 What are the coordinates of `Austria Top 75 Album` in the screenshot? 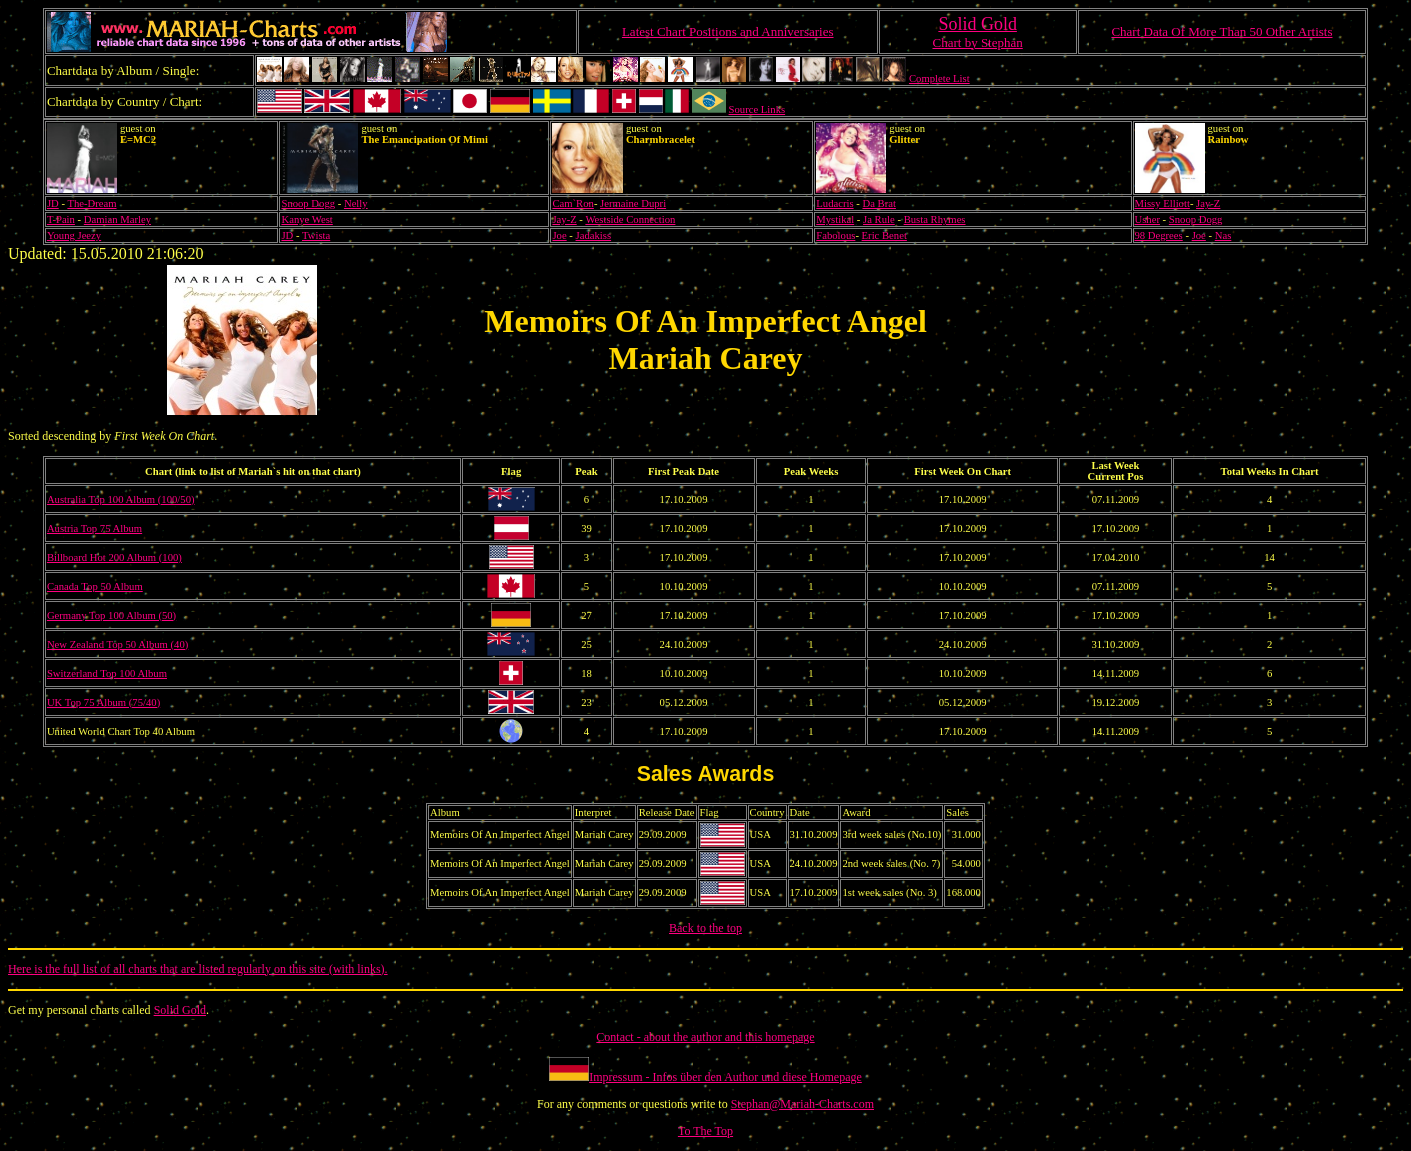 It's located at (94, 528).